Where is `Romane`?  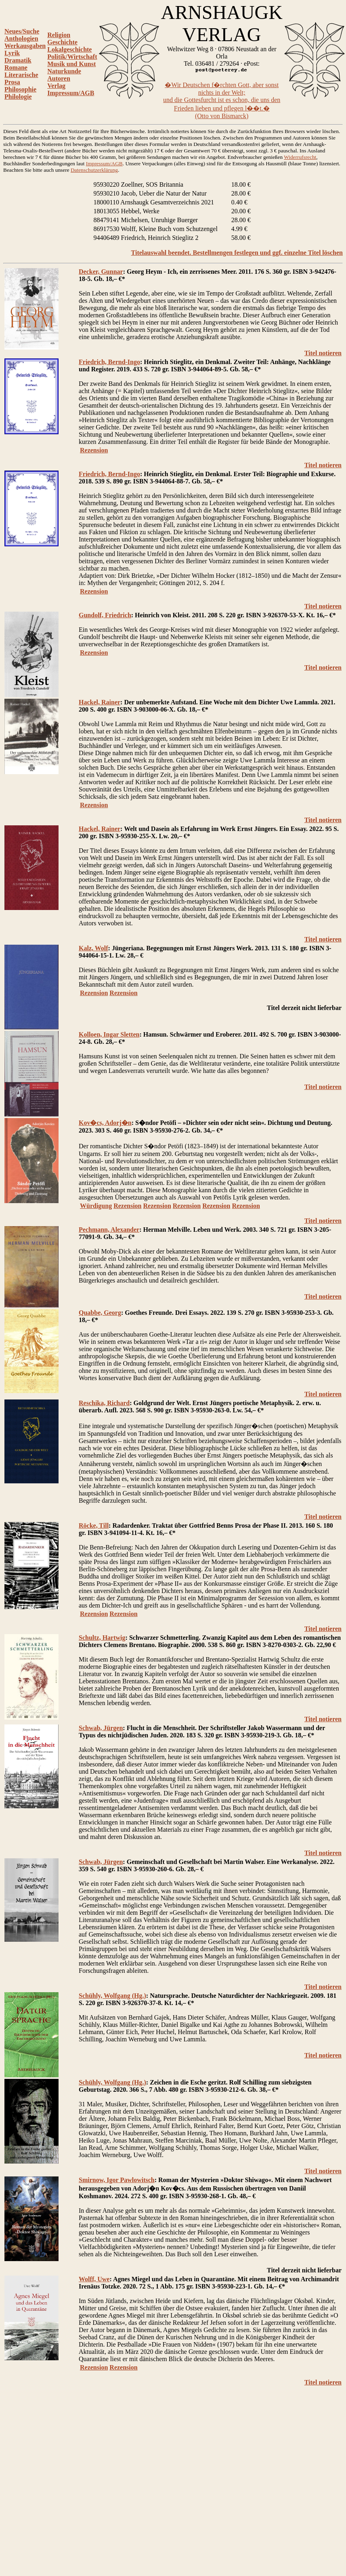
Romane is located at coordinates (15, 67).